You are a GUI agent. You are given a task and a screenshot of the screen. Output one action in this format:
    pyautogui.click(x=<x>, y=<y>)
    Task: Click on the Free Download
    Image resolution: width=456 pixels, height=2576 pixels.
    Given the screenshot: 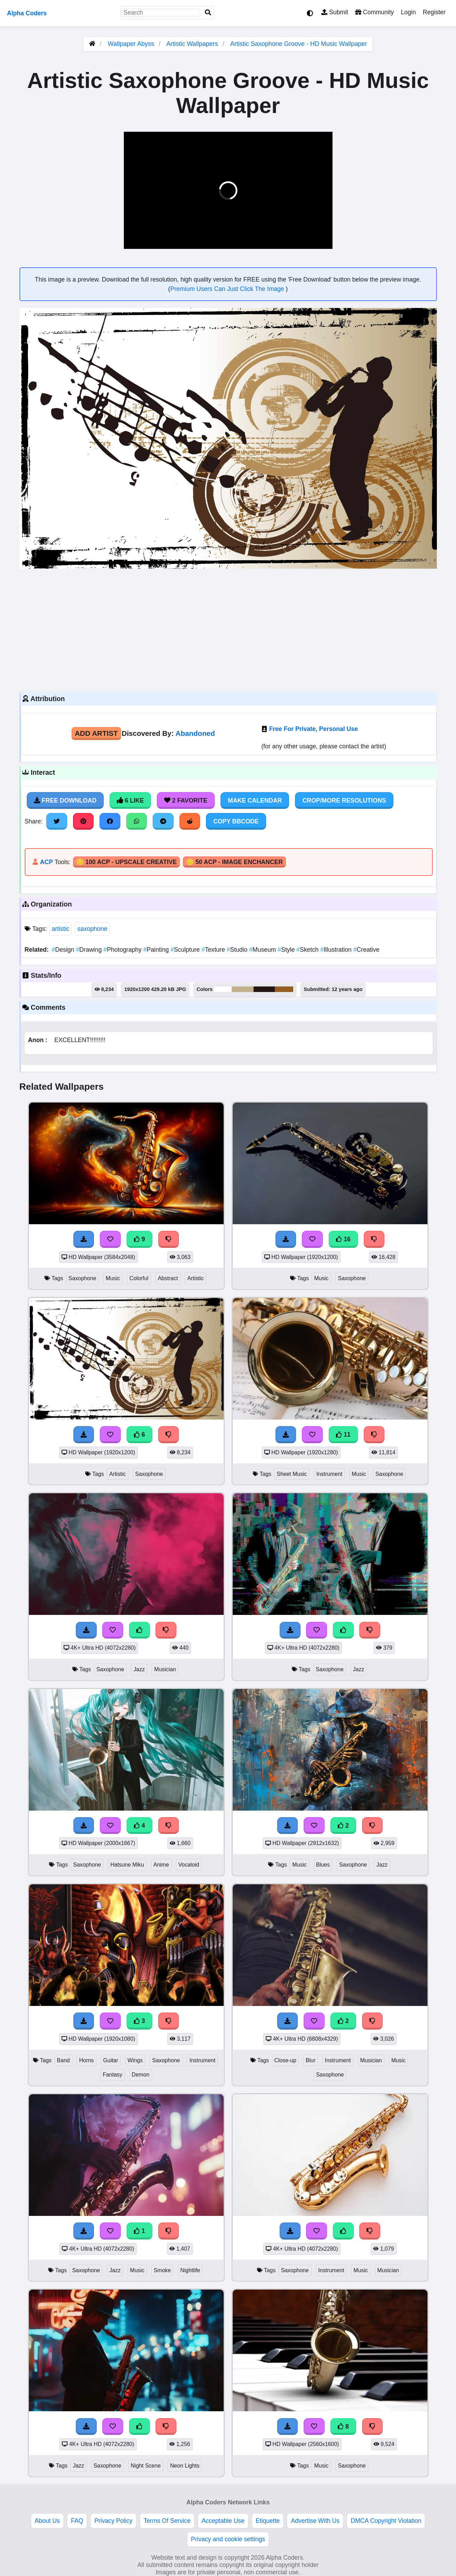 What is the action you would take?
    pyautogui.click(x=65, y=800)
    